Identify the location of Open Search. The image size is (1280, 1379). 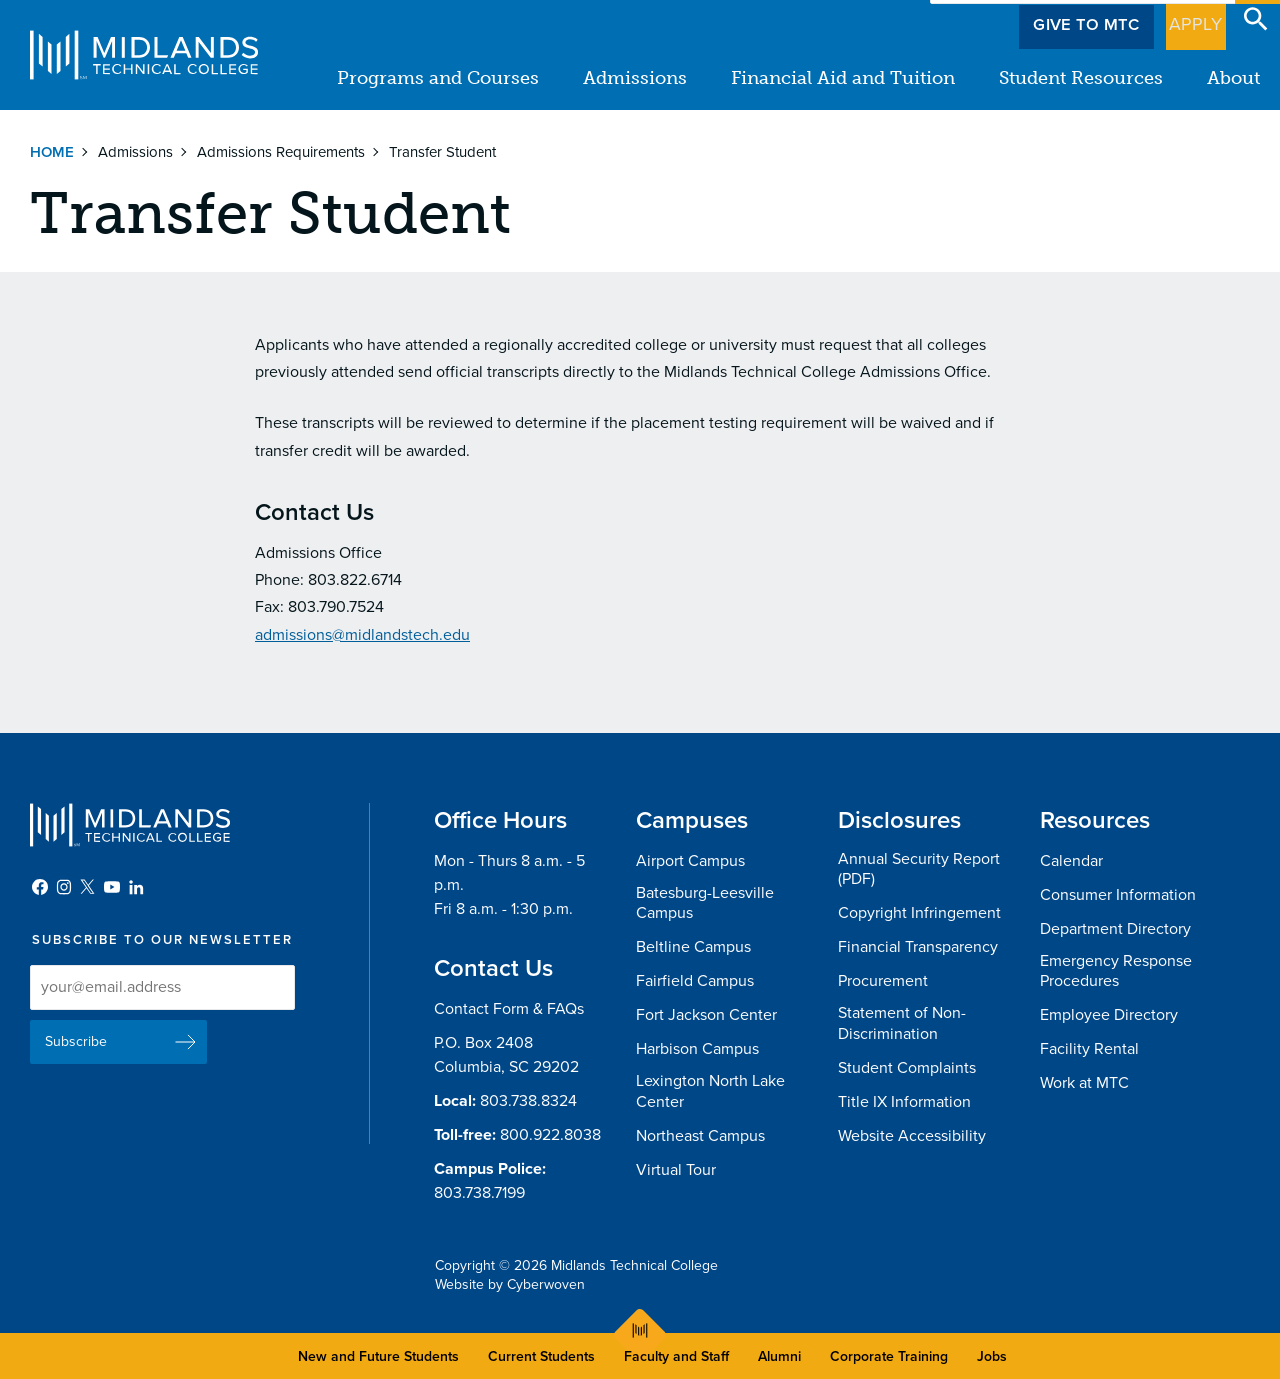
(1256, 19).